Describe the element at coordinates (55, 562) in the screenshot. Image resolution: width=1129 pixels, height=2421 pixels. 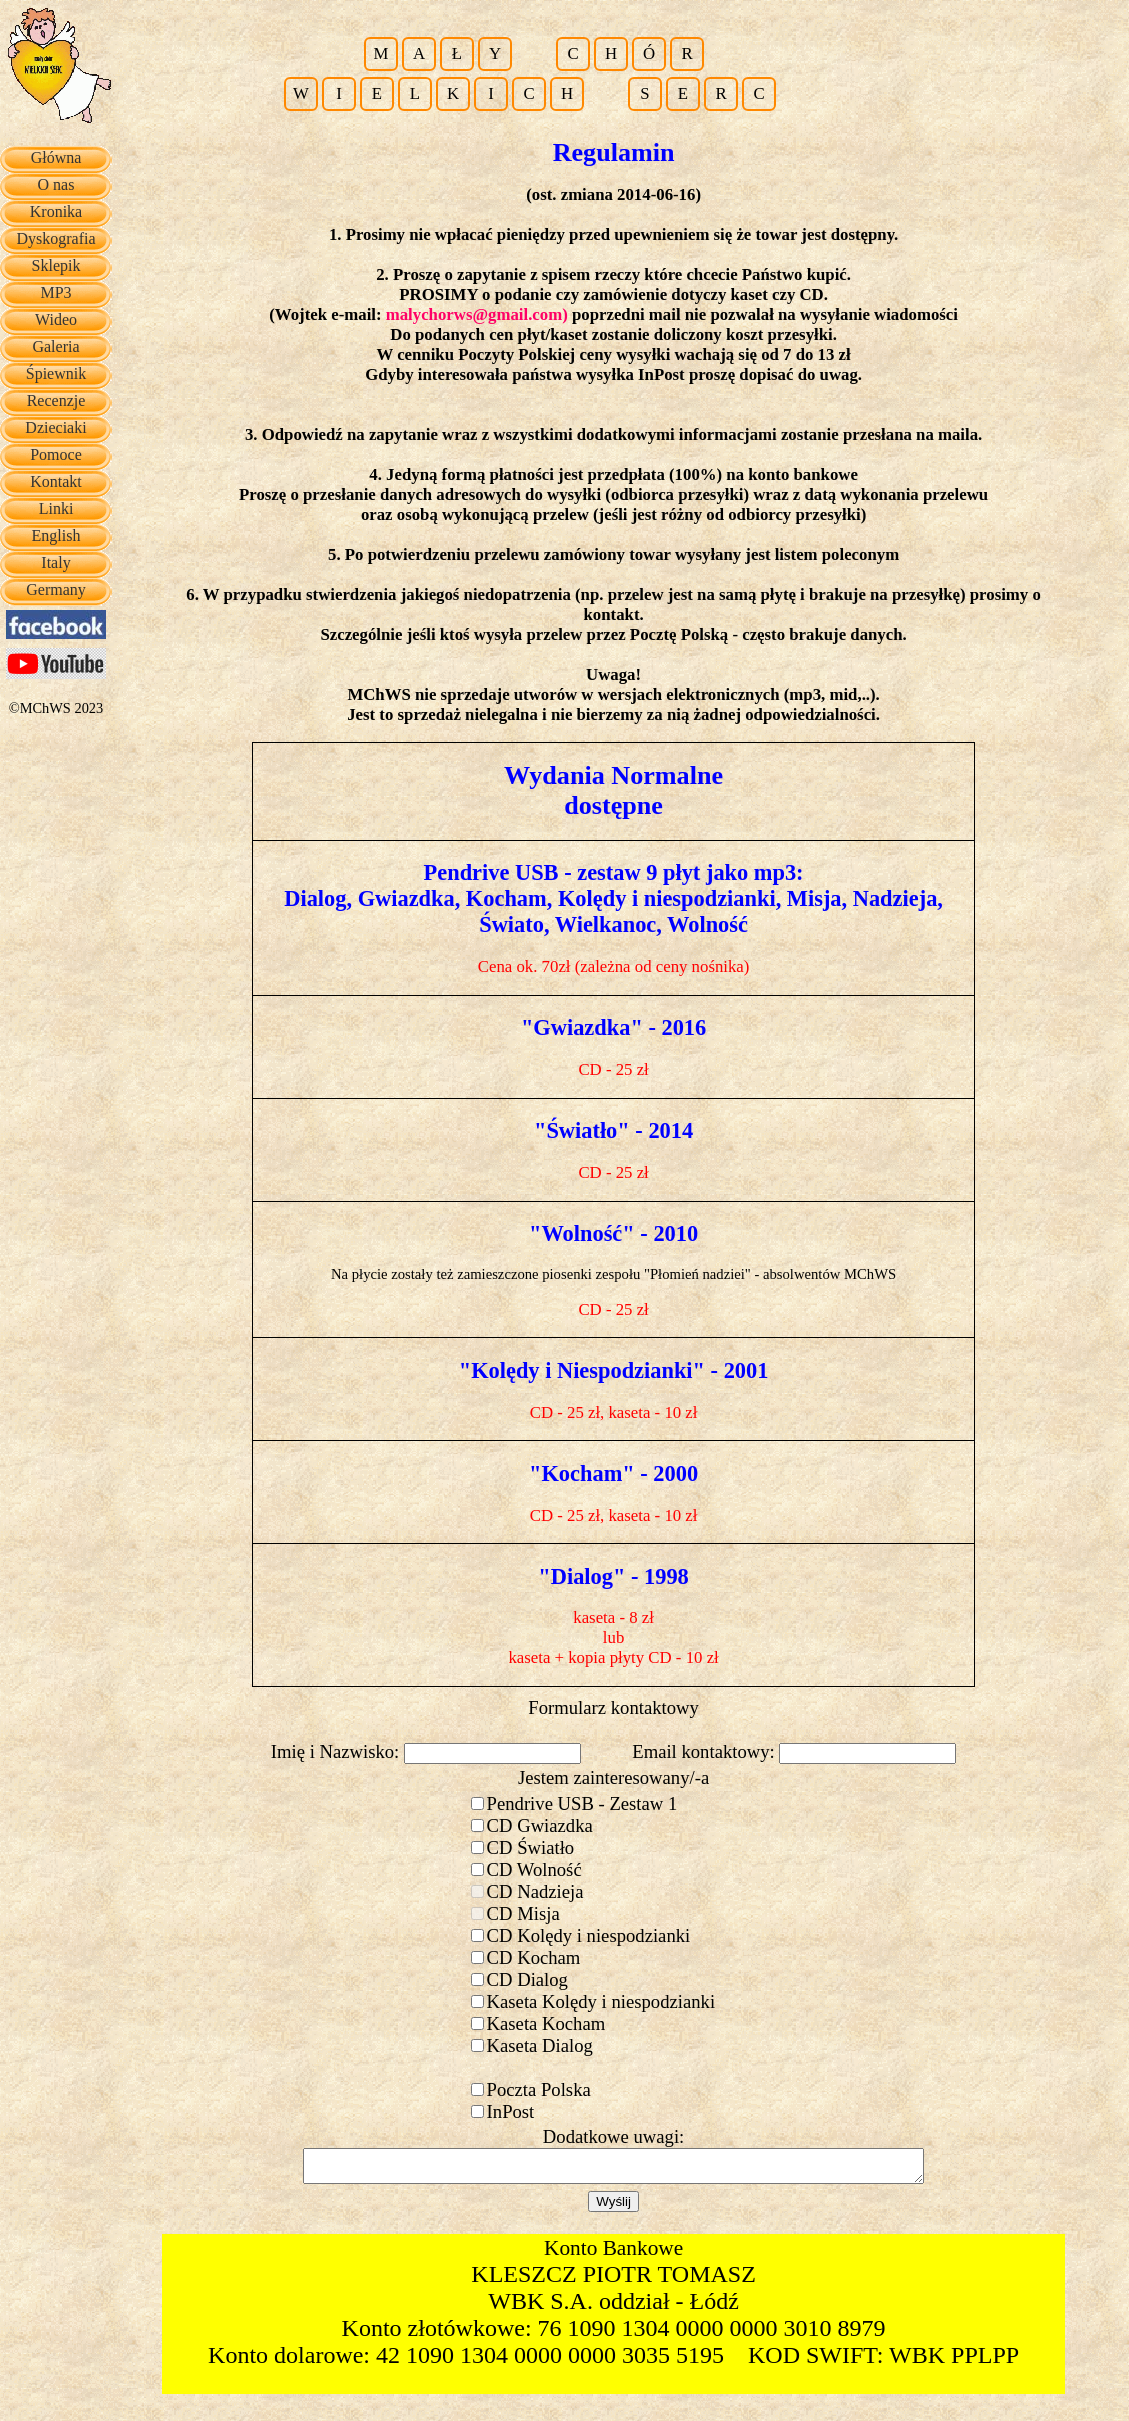
I see `Italy` at that location.